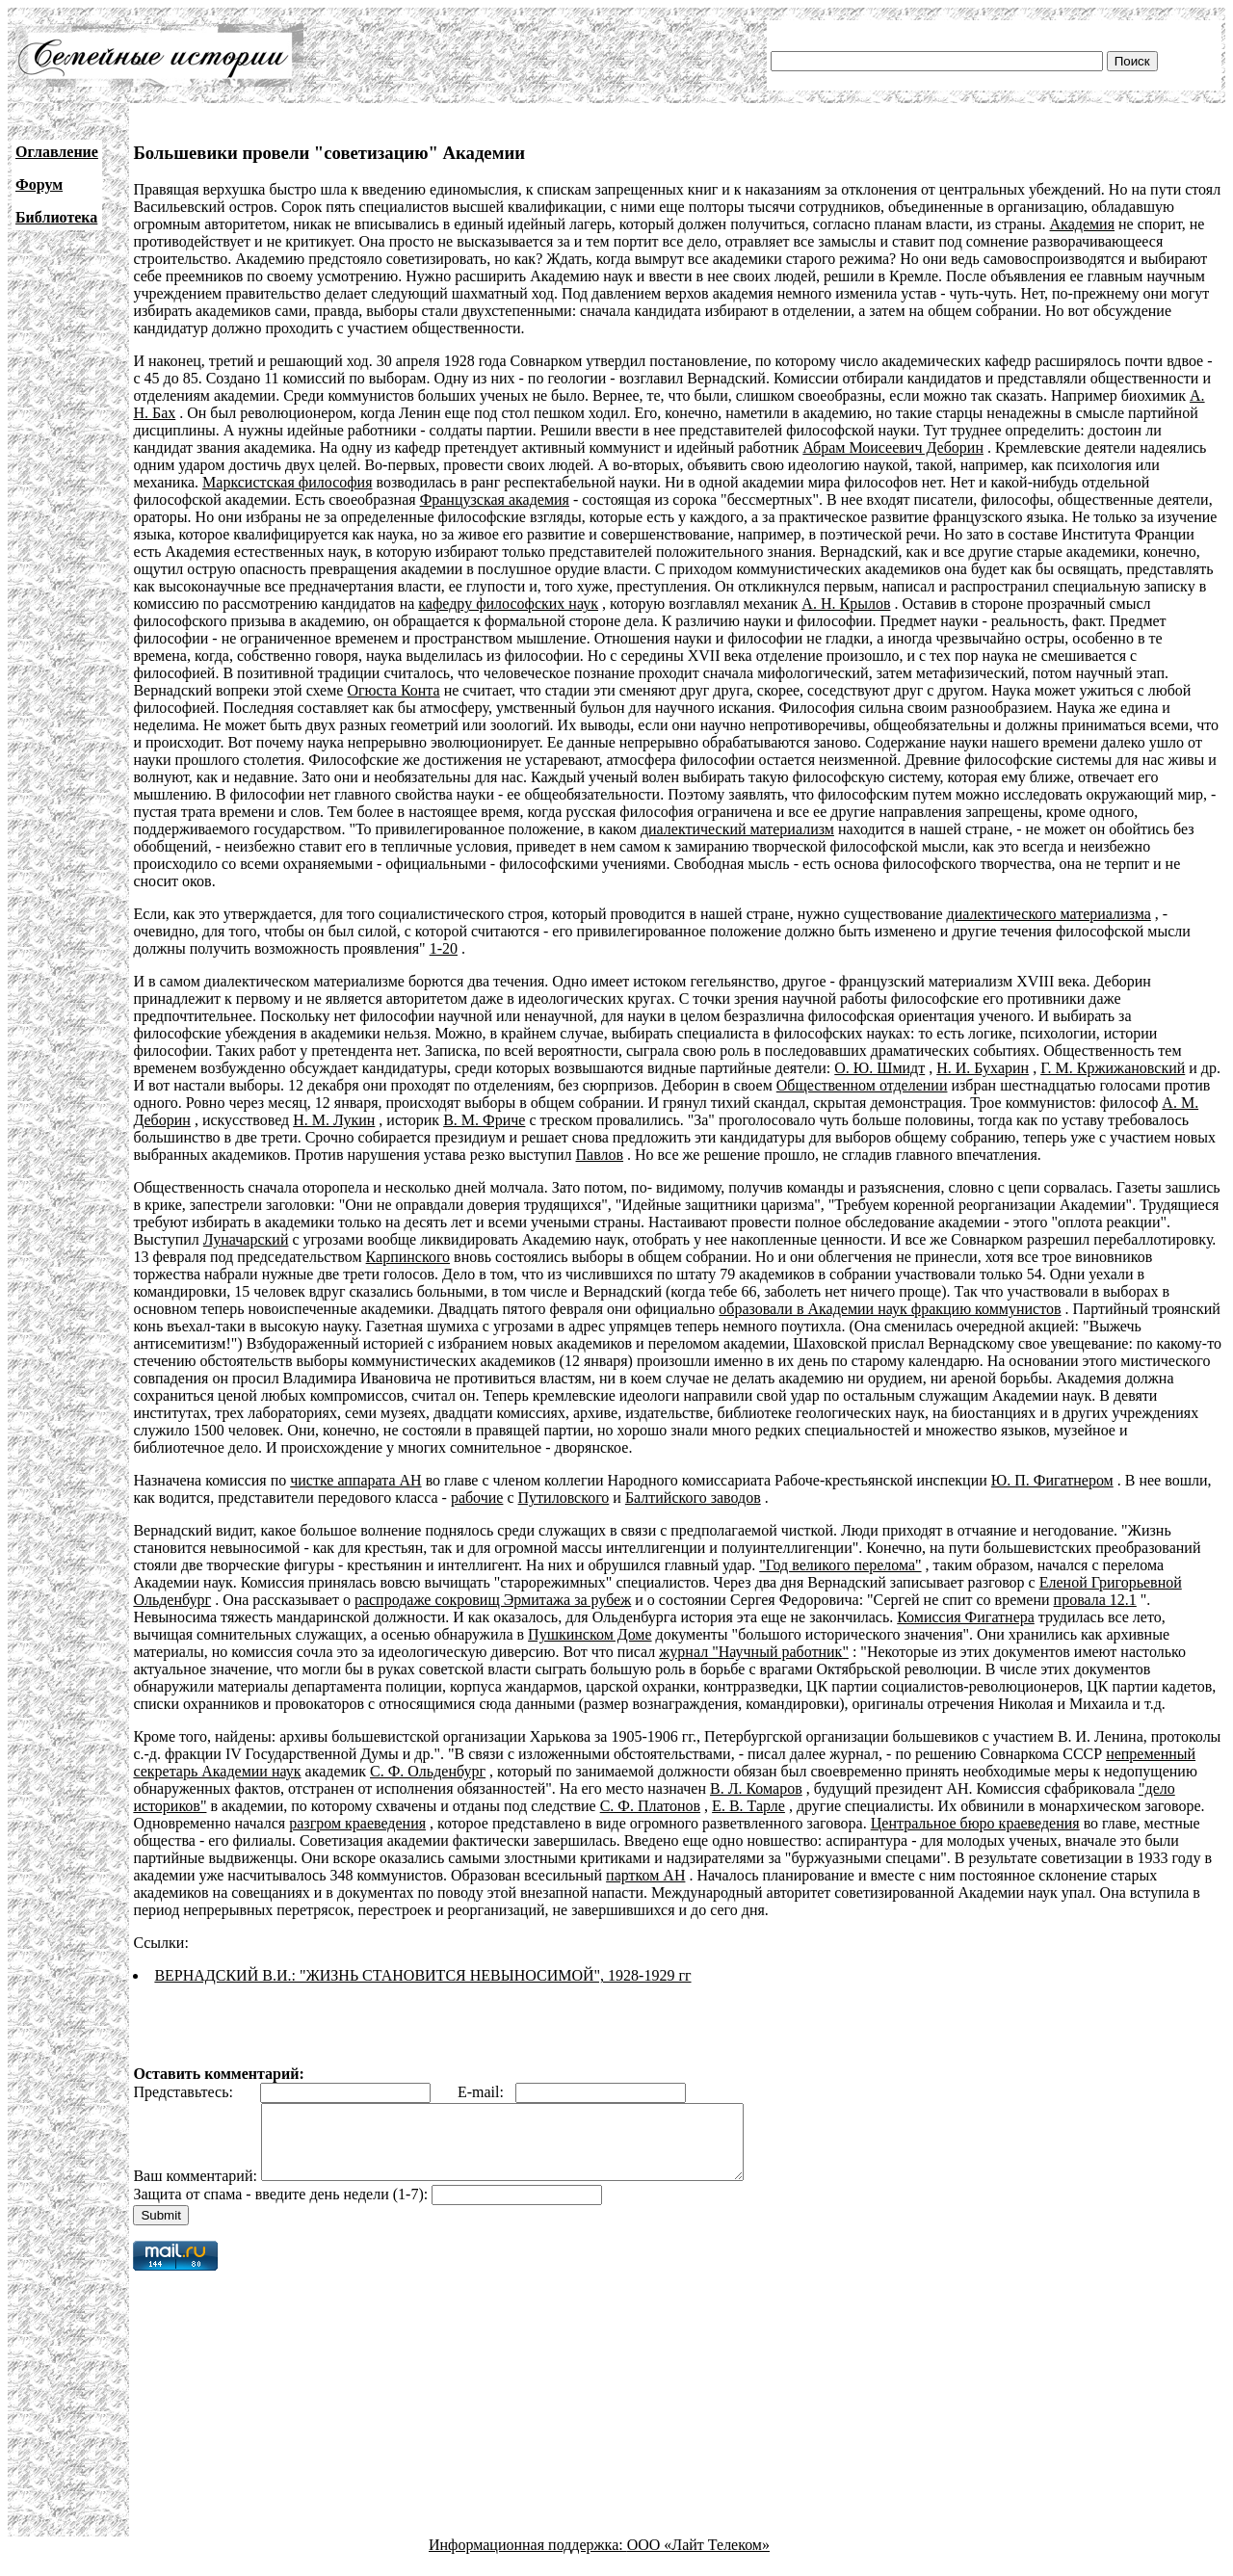 The image size is (1233, 2576). Describe the element at coordinates (890, 1309) in the screenshot. I see `образовали в Академии наук фракцию коммунистов` at that location.